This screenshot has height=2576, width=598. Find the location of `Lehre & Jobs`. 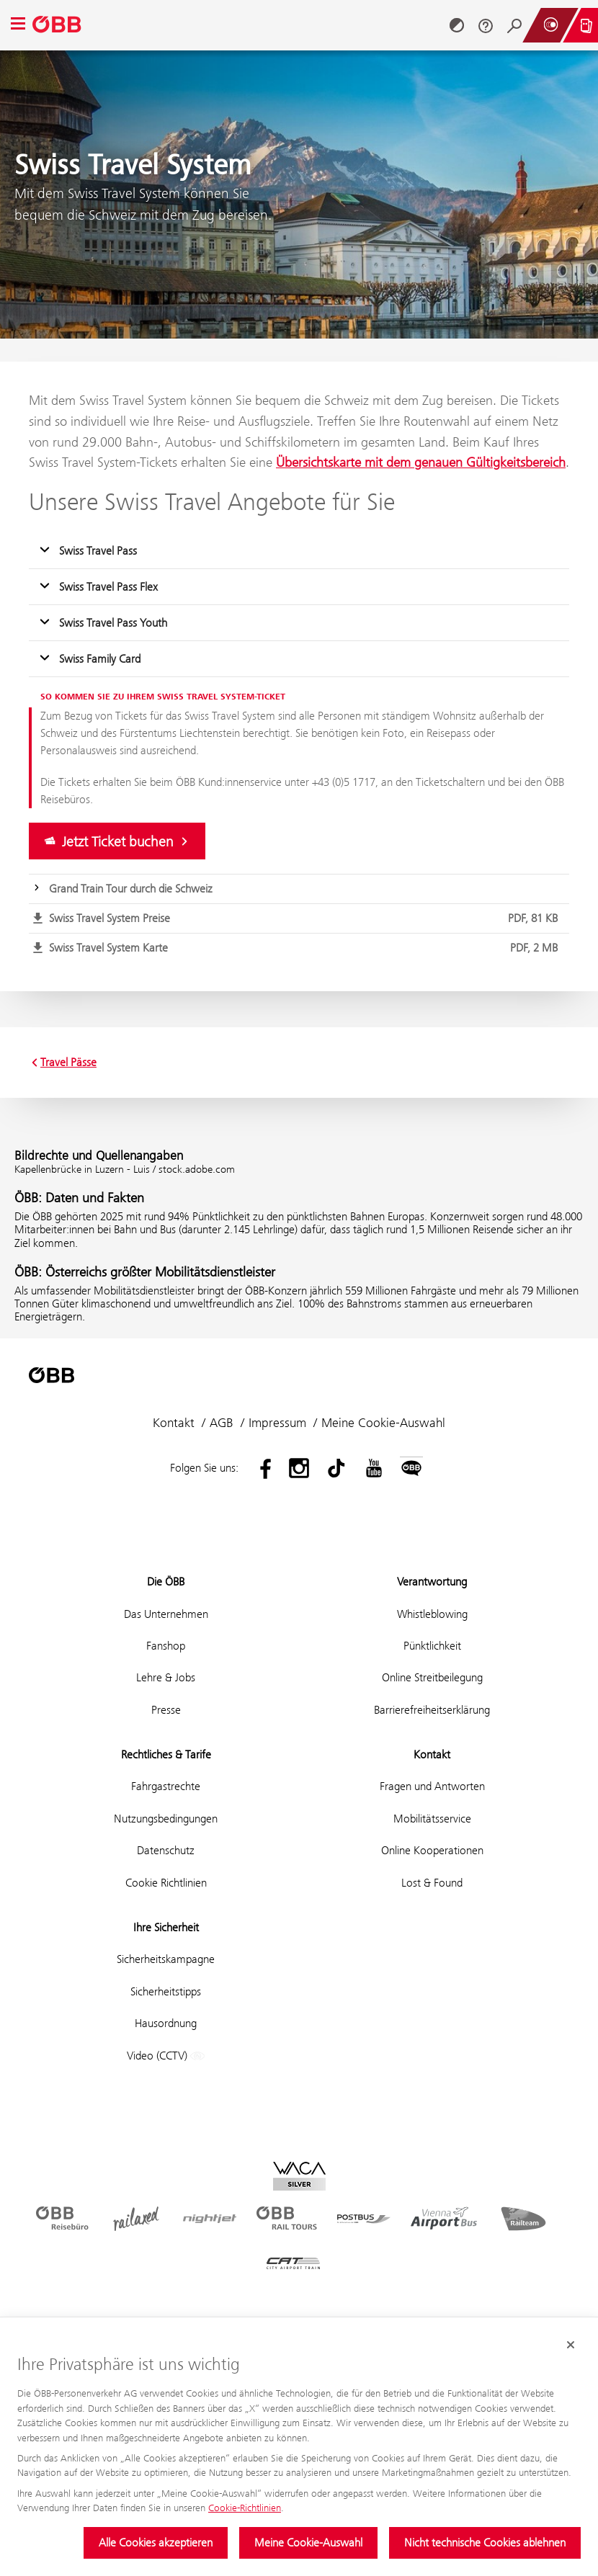

Lehre & Jobs is located at coordinates (165, 1677).